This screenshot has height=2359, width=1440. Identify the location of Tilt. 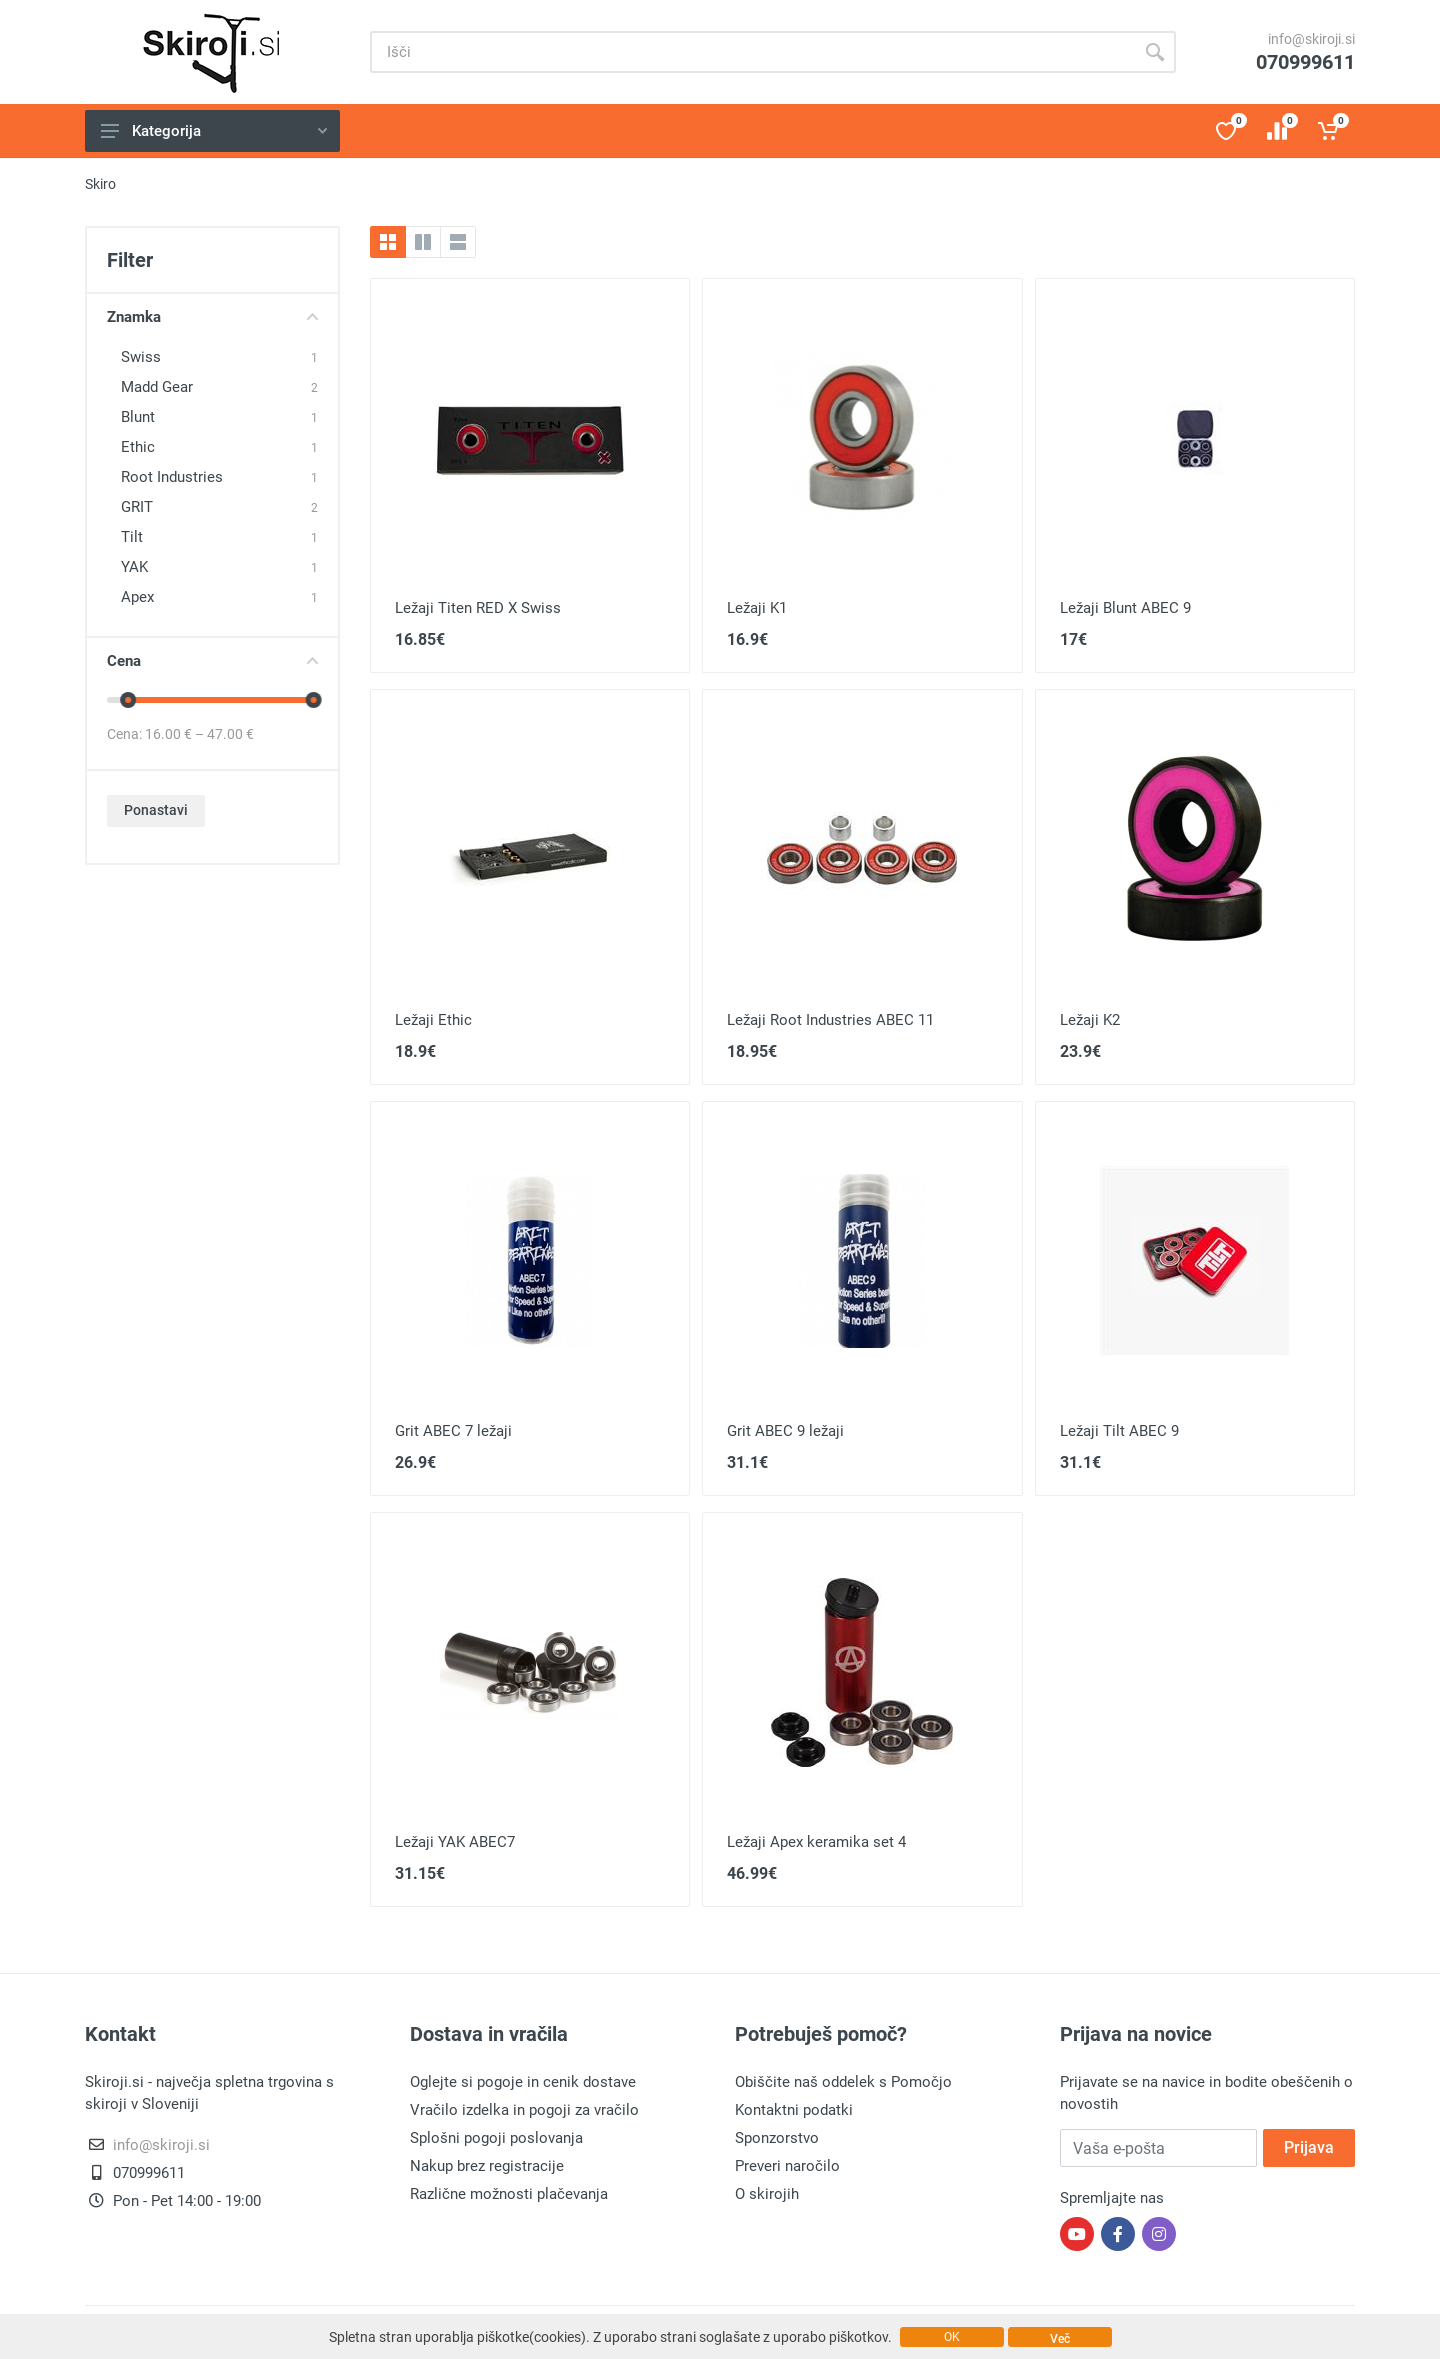
(132, 537).